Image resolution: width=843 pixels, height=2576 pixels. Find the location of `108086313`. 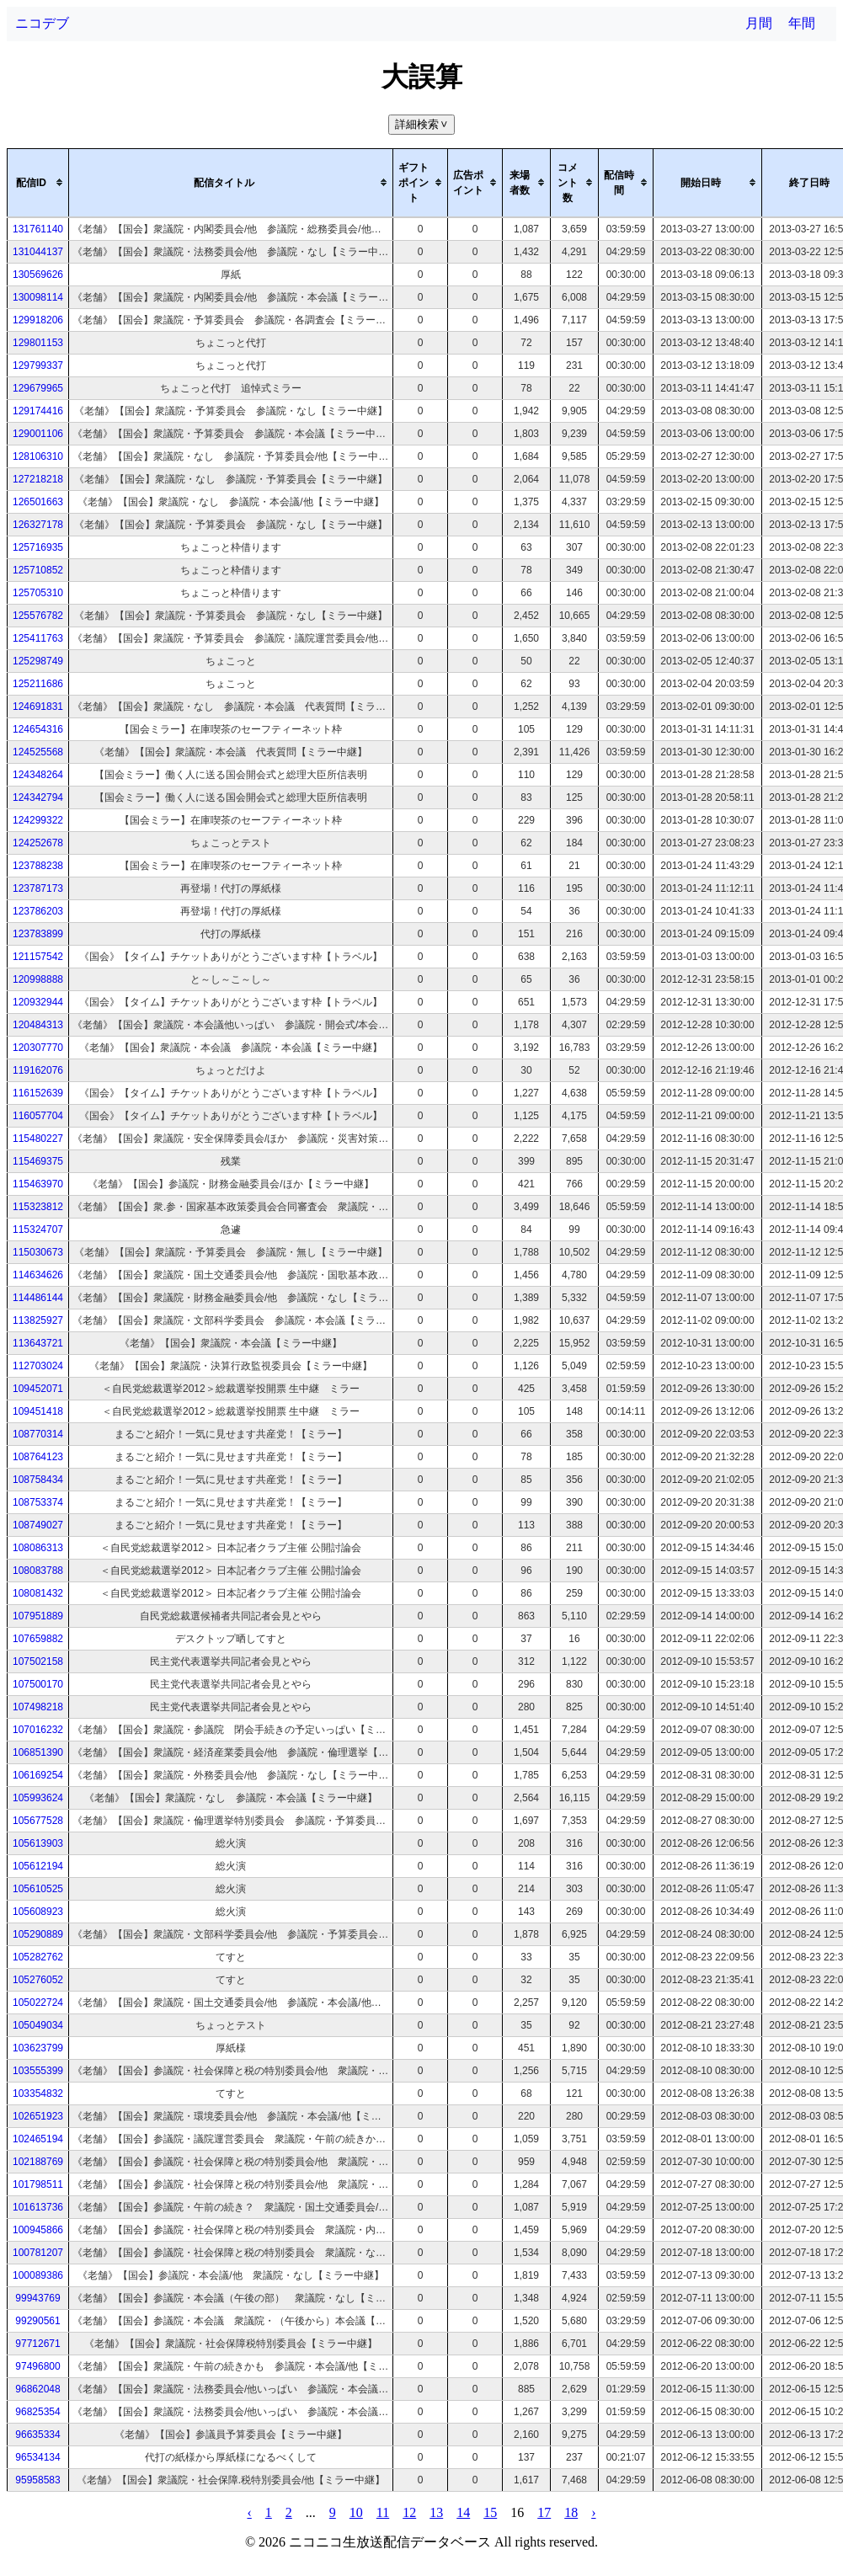

108086313 is located at coordinates (38, 1548).